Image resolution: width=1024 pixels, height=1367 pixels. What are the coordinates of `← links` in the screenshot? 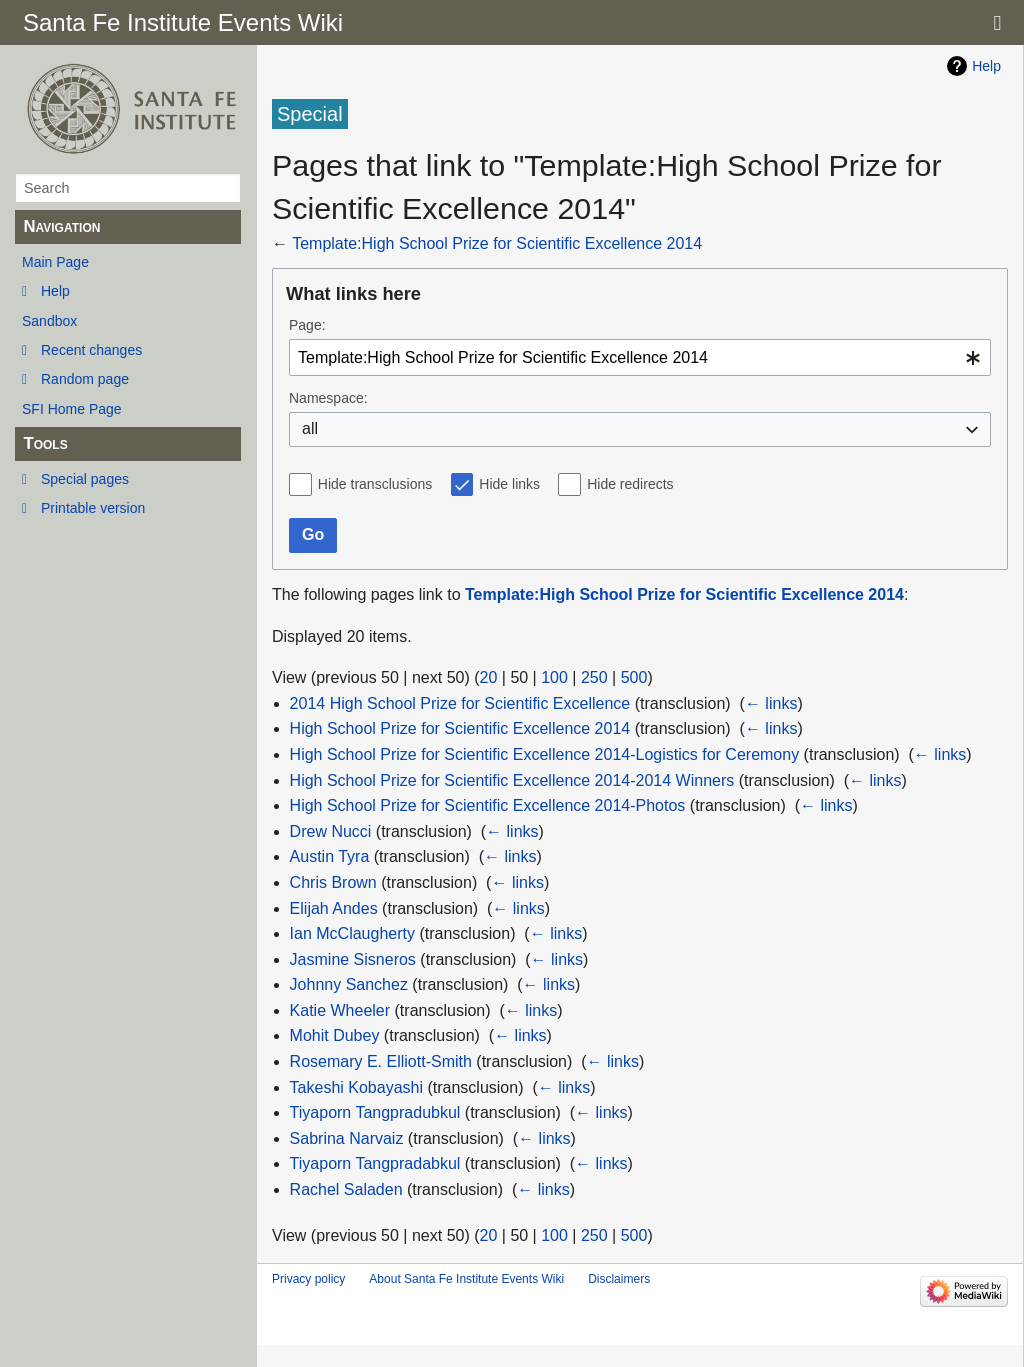 It's located at (771, 703).